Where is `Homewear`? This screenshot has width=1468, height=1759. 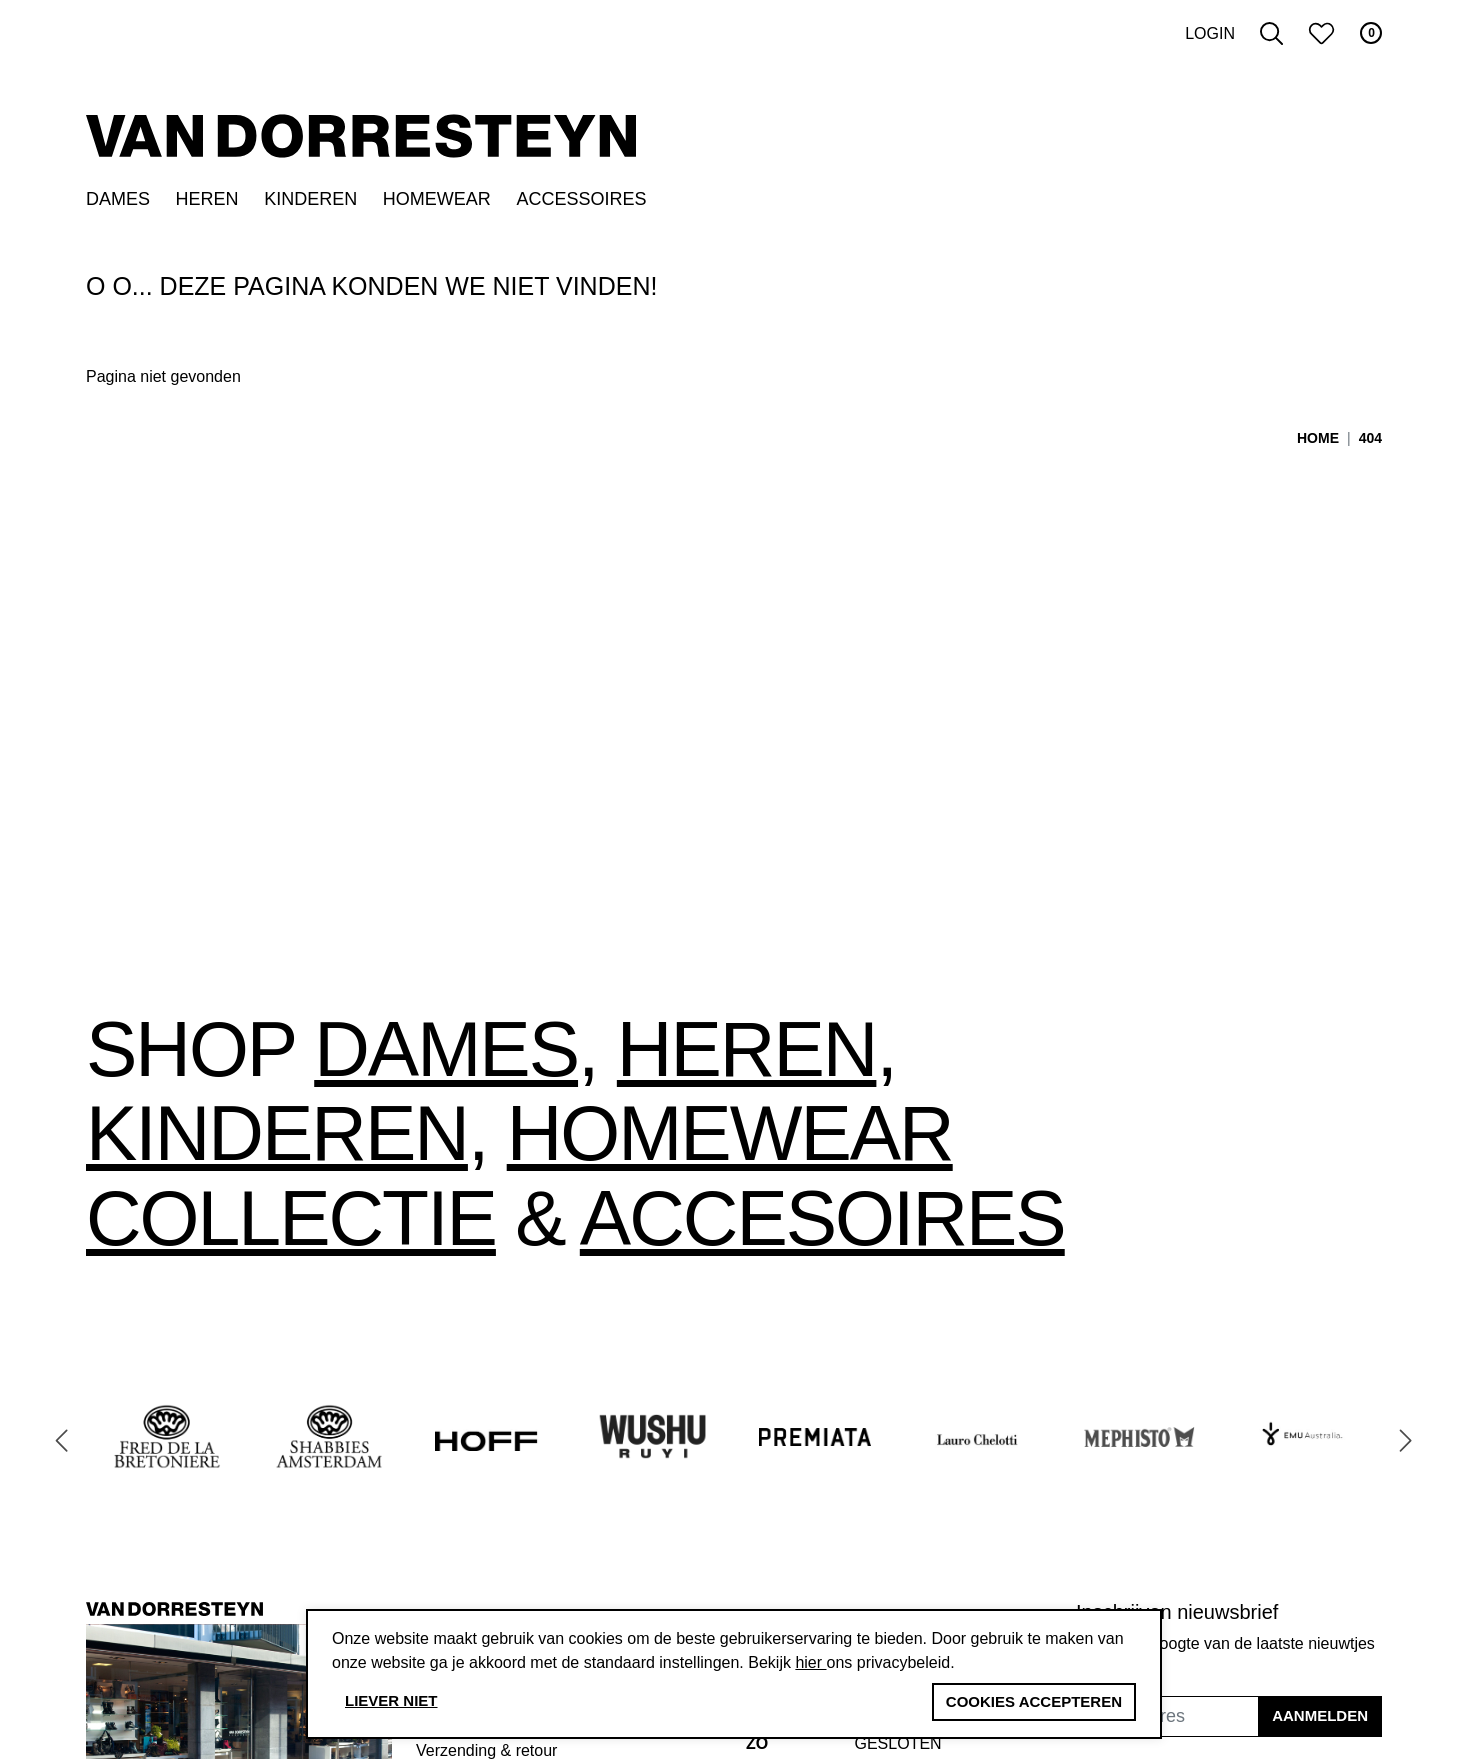 Homewear is located at coordinates (437, 199).